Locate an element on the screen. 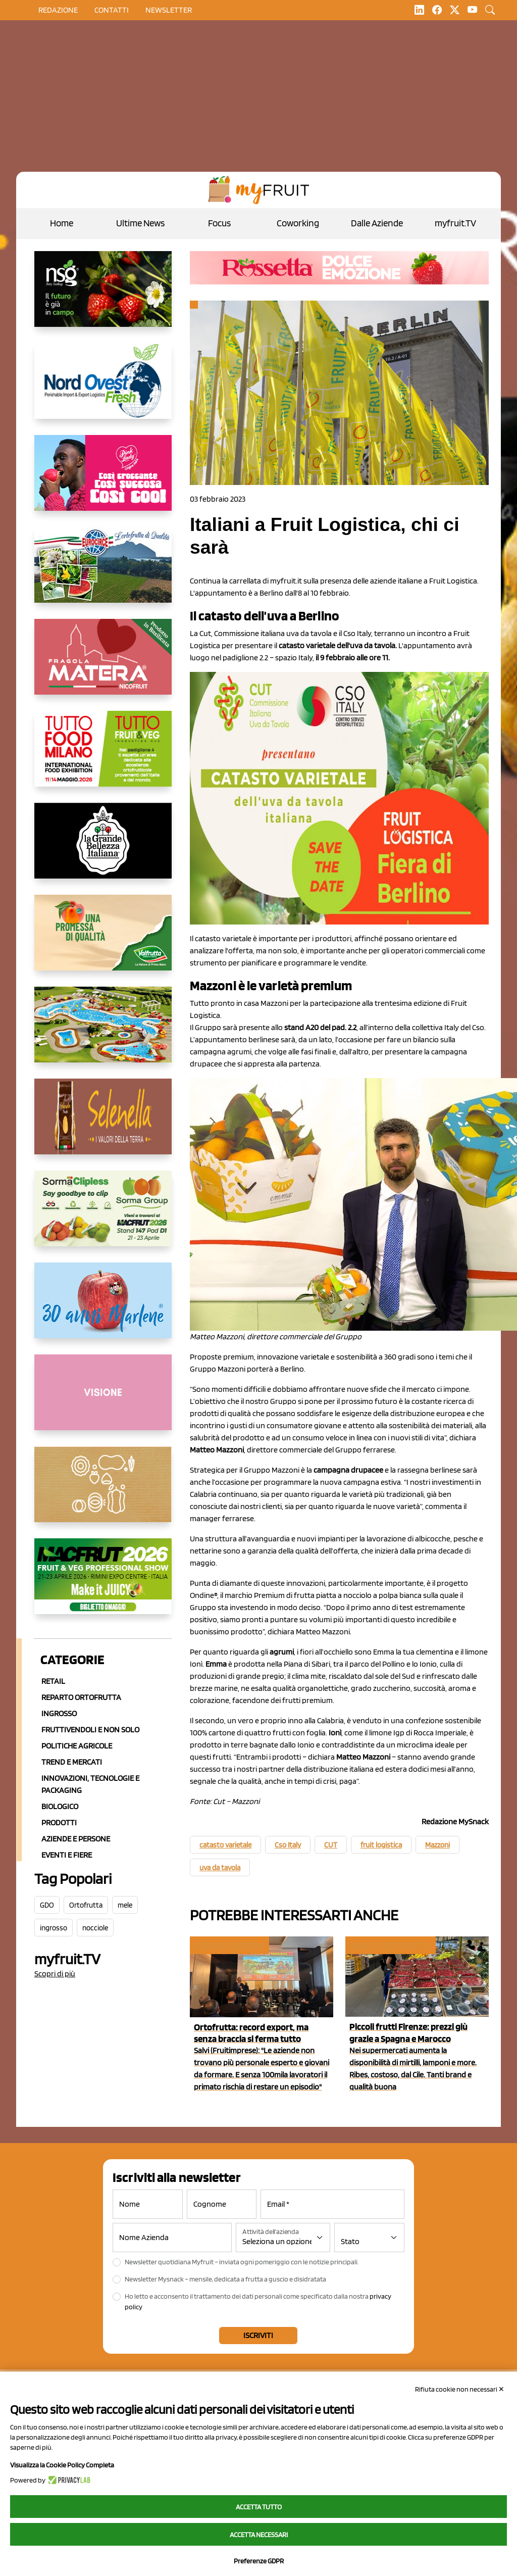 The width and height of the screenshot is (517, 2576). Rifiuta cookie non necessari ✕ is located at coordinates (459, 2389).